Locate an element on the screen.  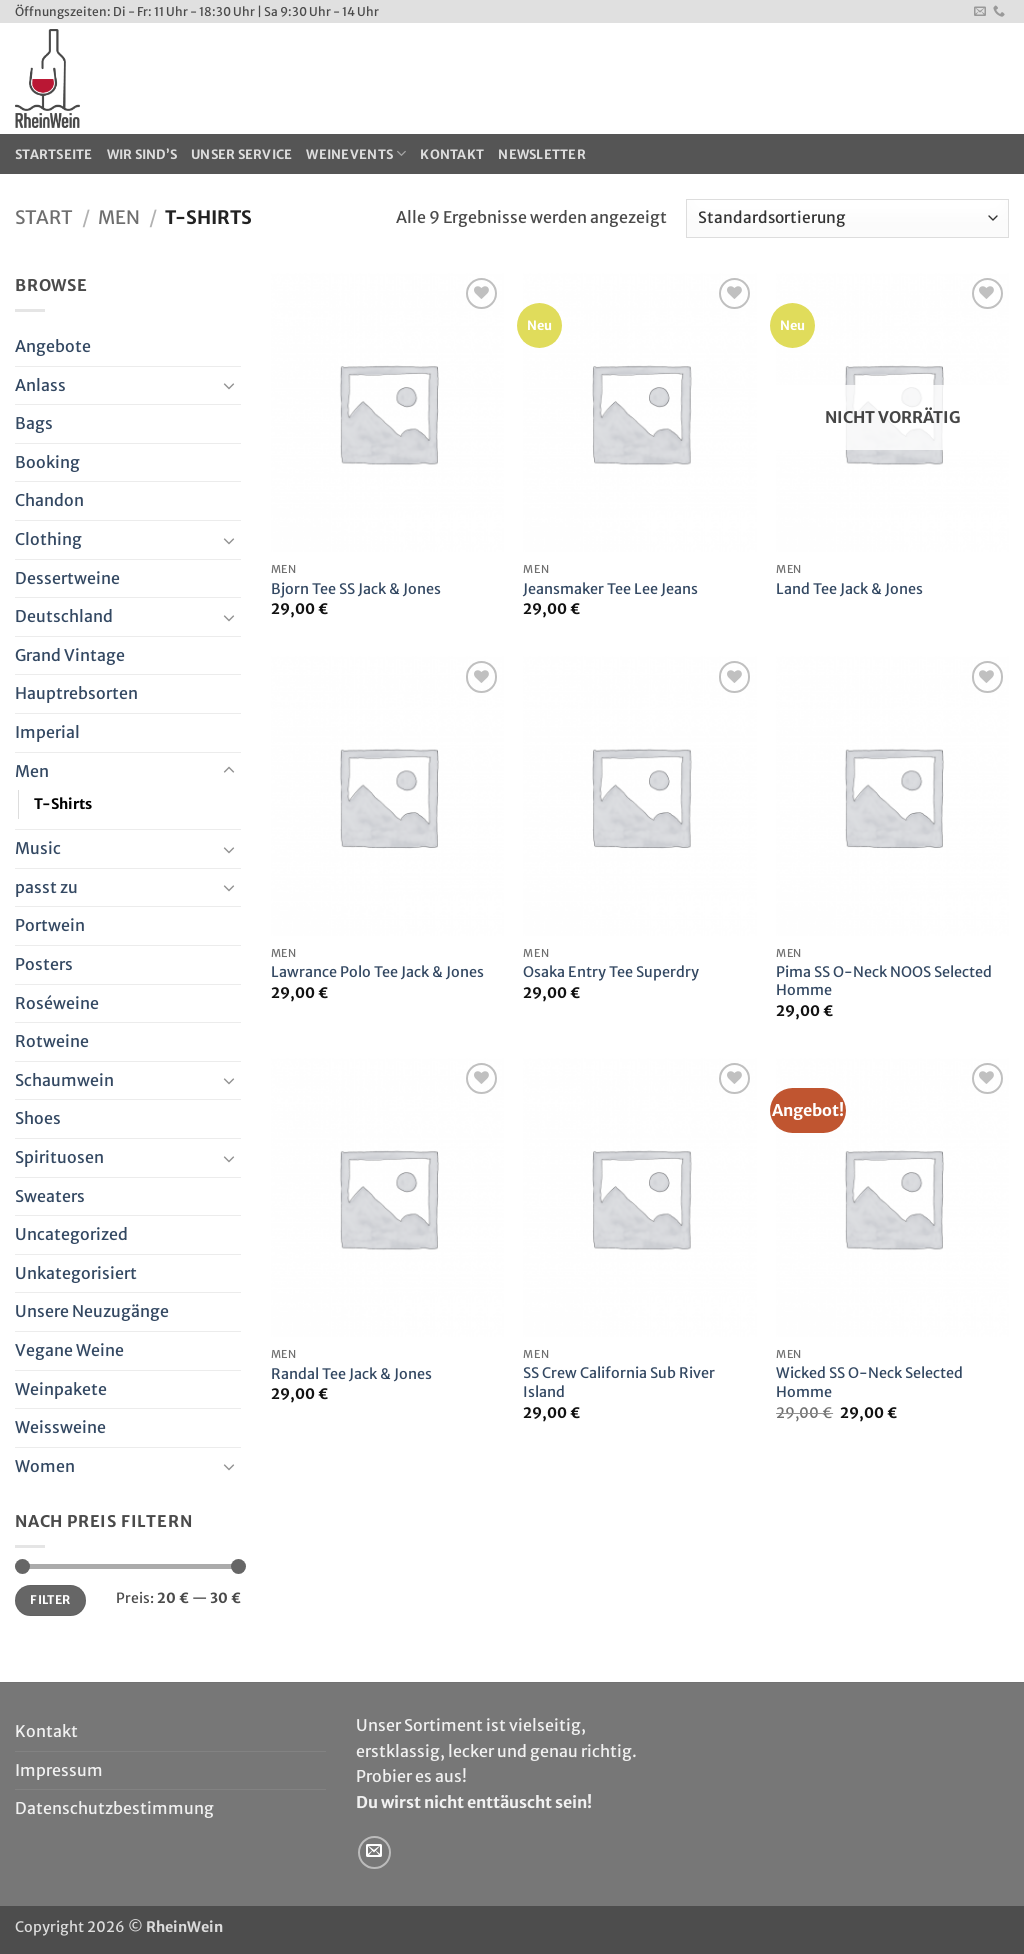
[Sende uns eine E-Mail] is located at coordinates (980, 12).